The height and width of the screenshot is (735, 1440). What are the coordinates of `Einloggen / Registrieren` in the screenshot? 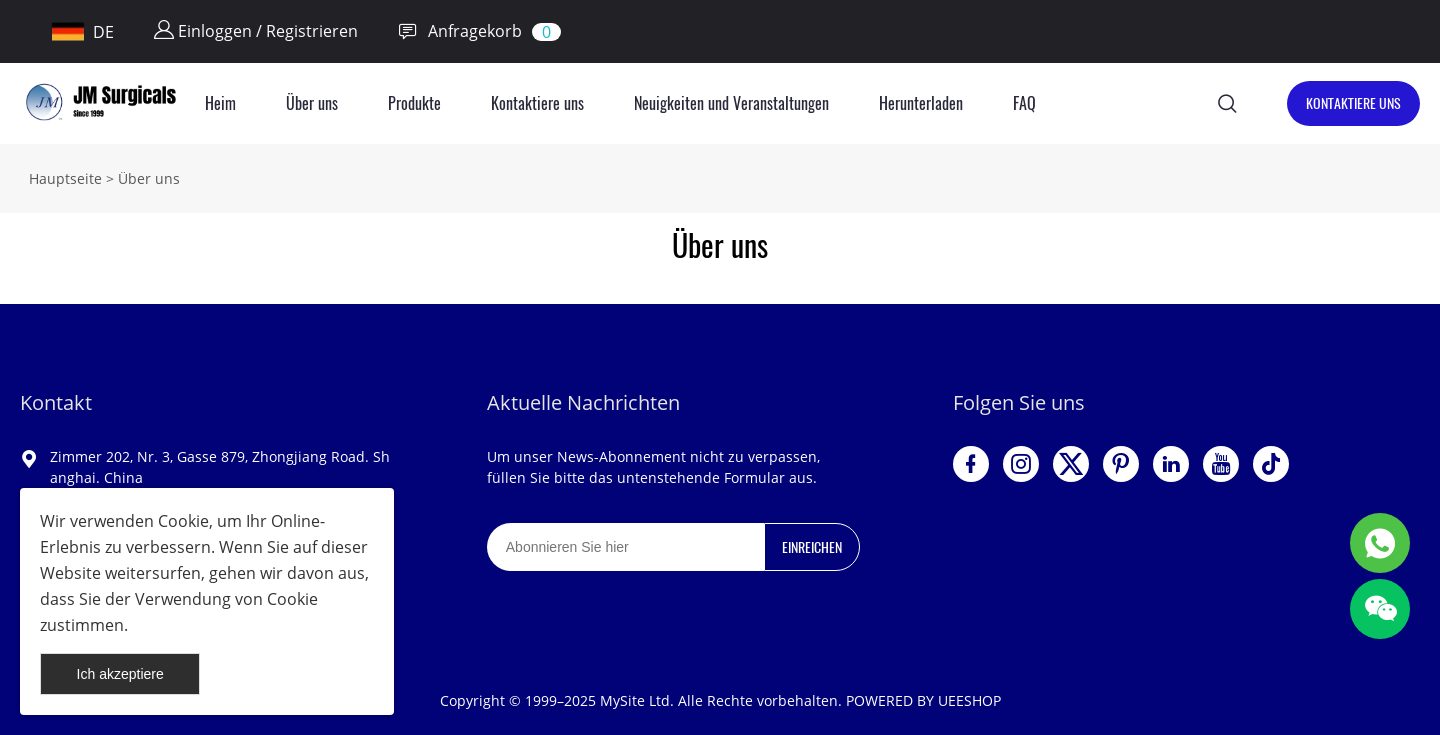 It's located at (256, 31).